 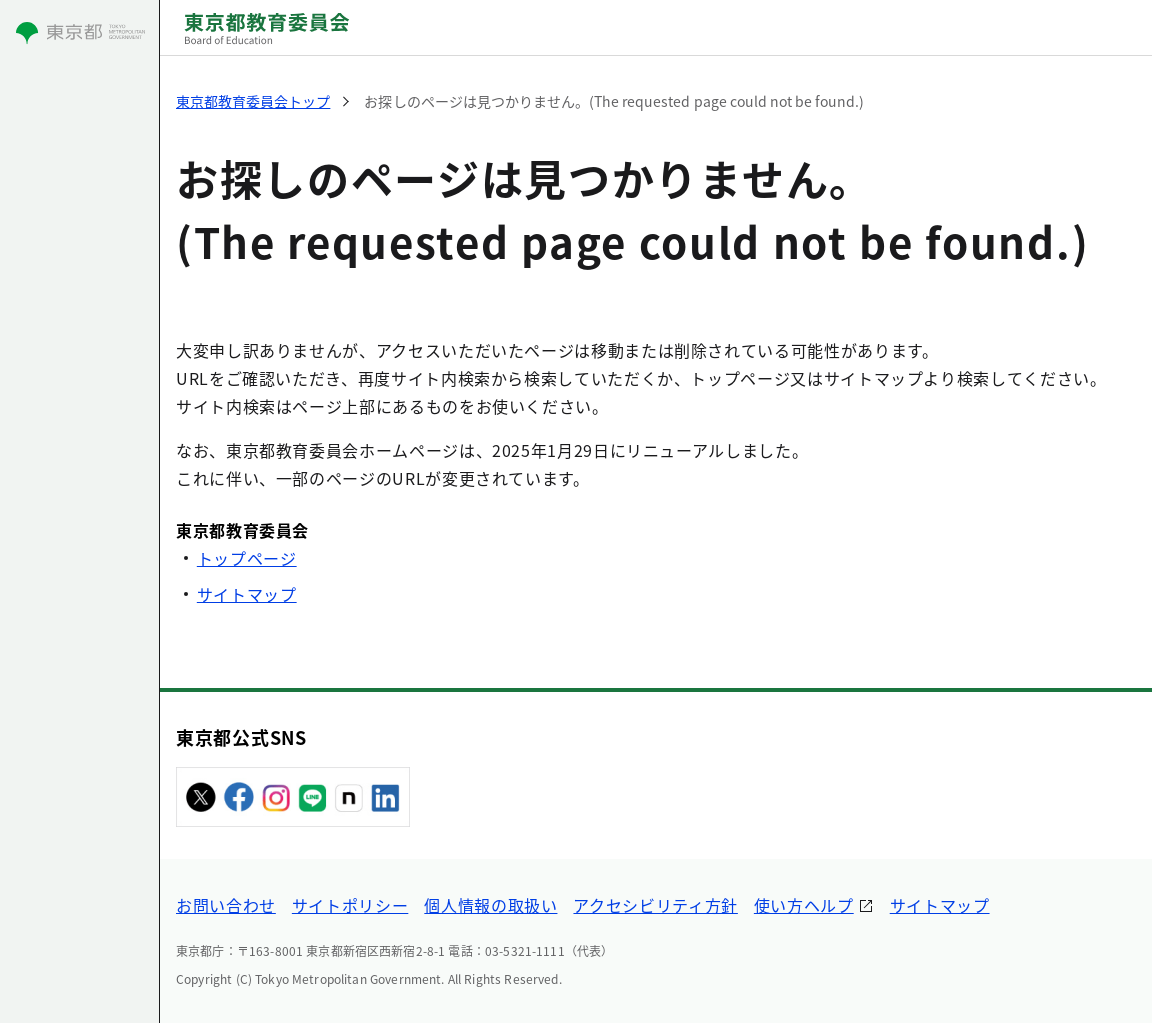 I want to click on アクセシビリティ方針, so click(x=655, y=905).